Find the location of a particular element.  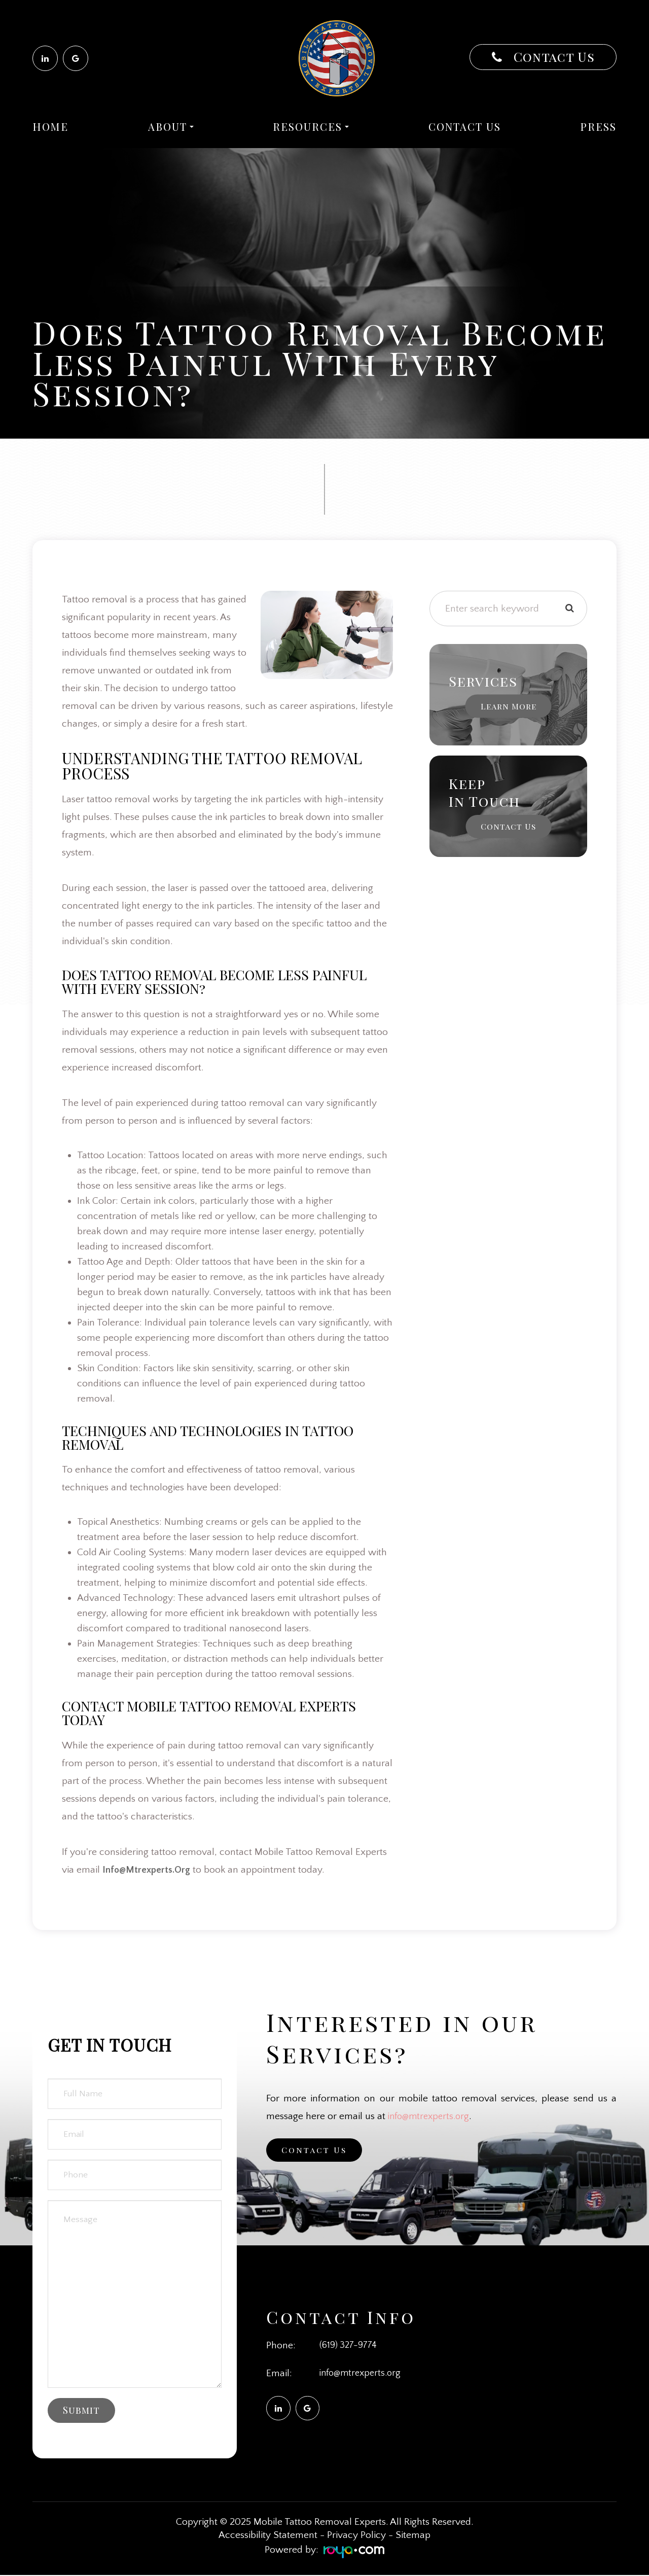

Home is located at coordinates (50, 126).